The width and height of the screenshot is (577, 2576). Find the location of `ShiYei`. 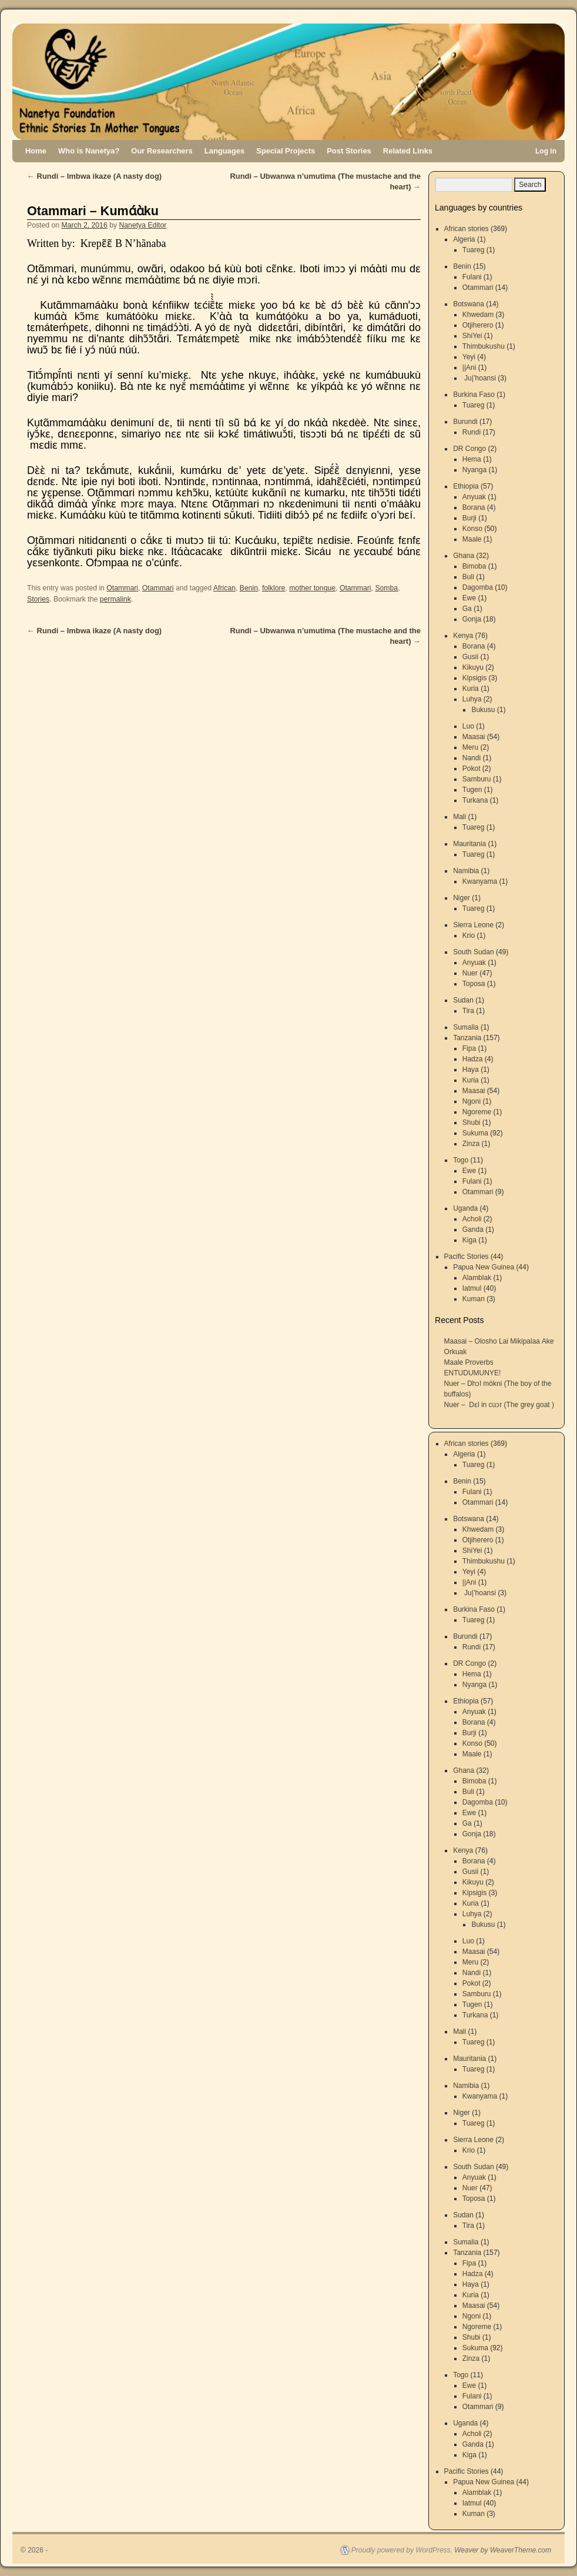

ShiYei is located at coordinates (472, 336).